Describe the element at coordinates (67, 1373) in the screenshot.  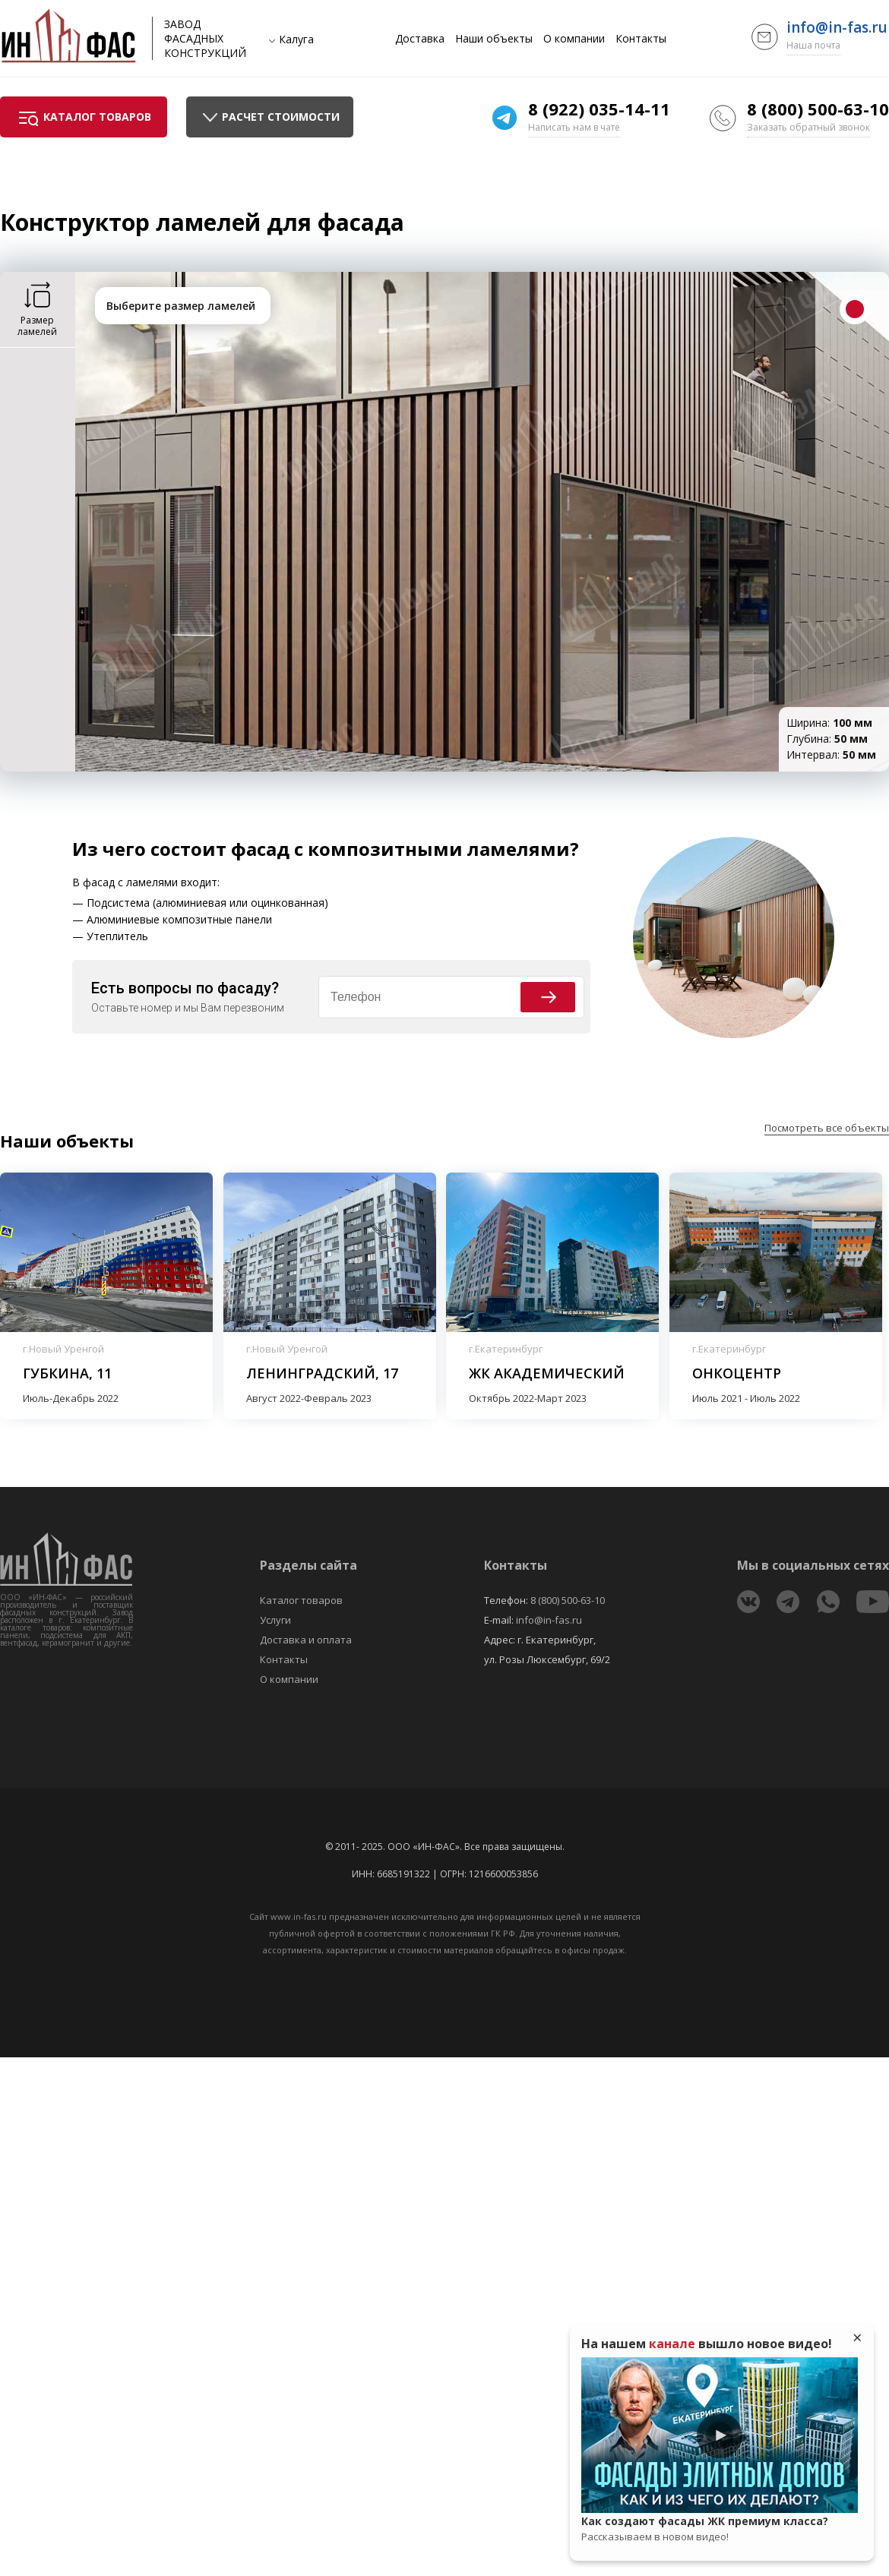
I see `Губкина, 11` at that location.